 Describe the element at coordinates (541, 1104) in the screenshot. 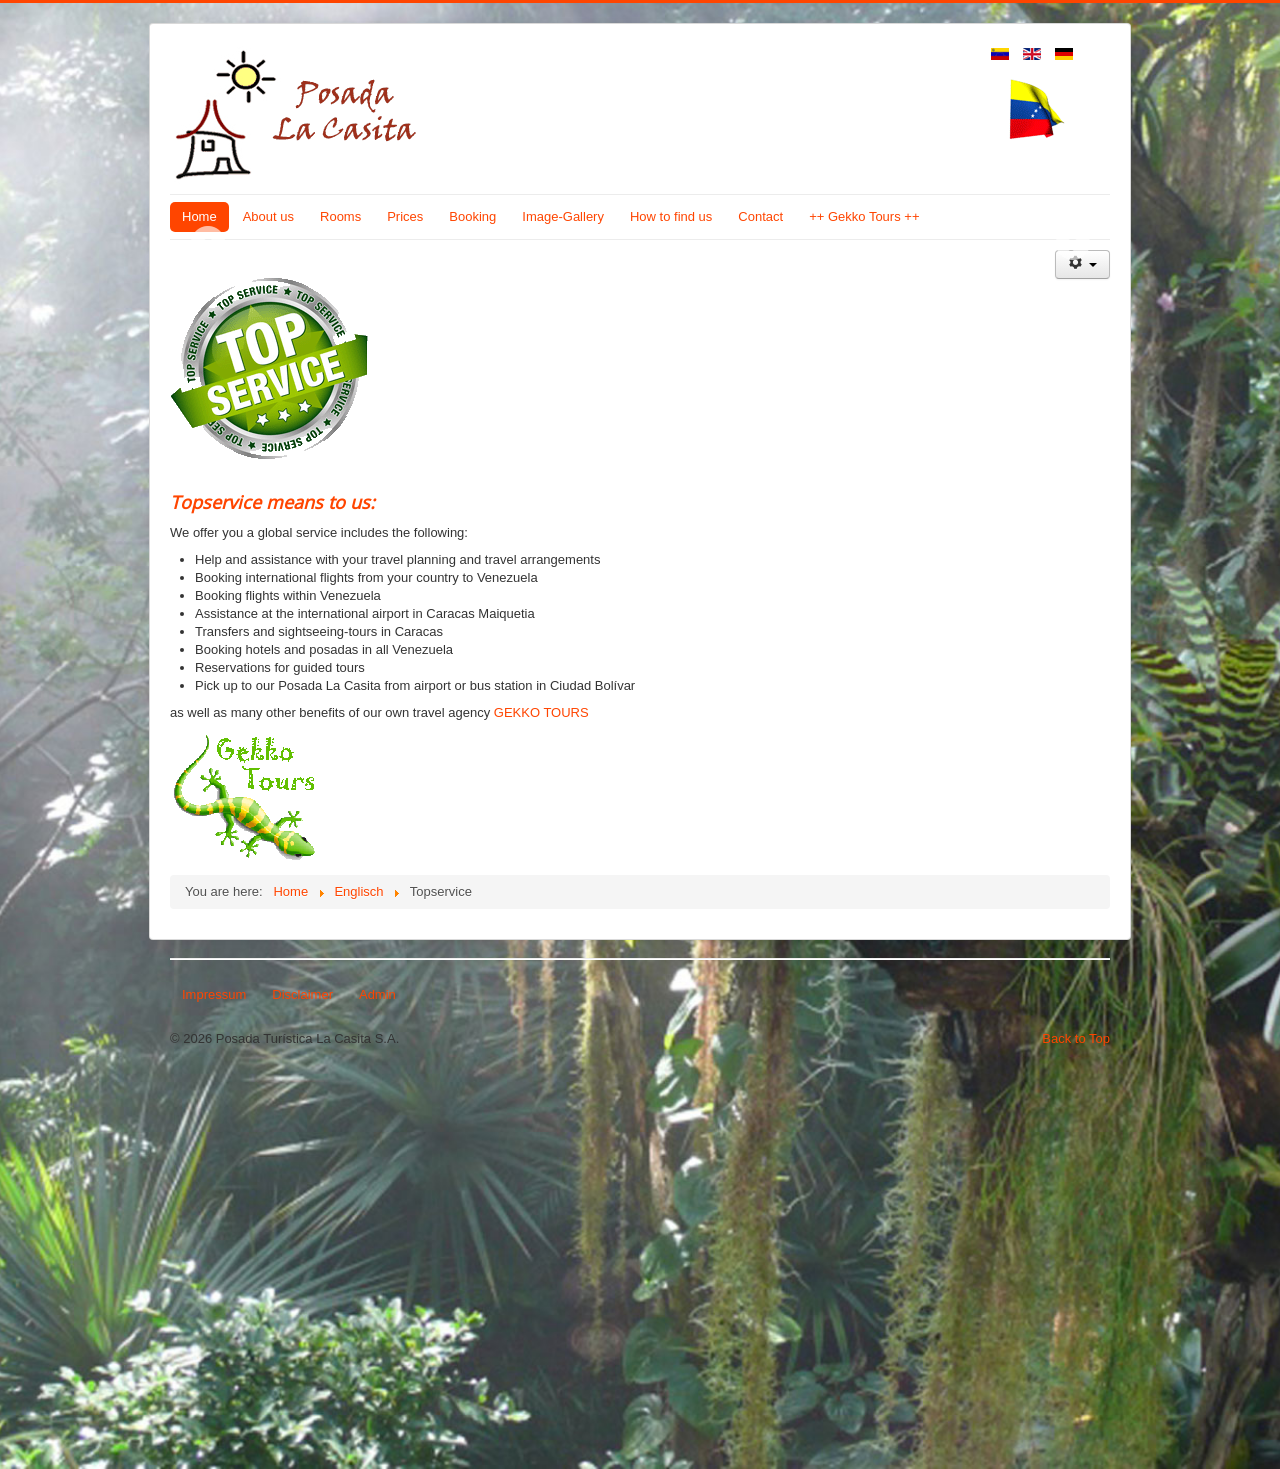

I see `GEKKO TOURS` at that location.